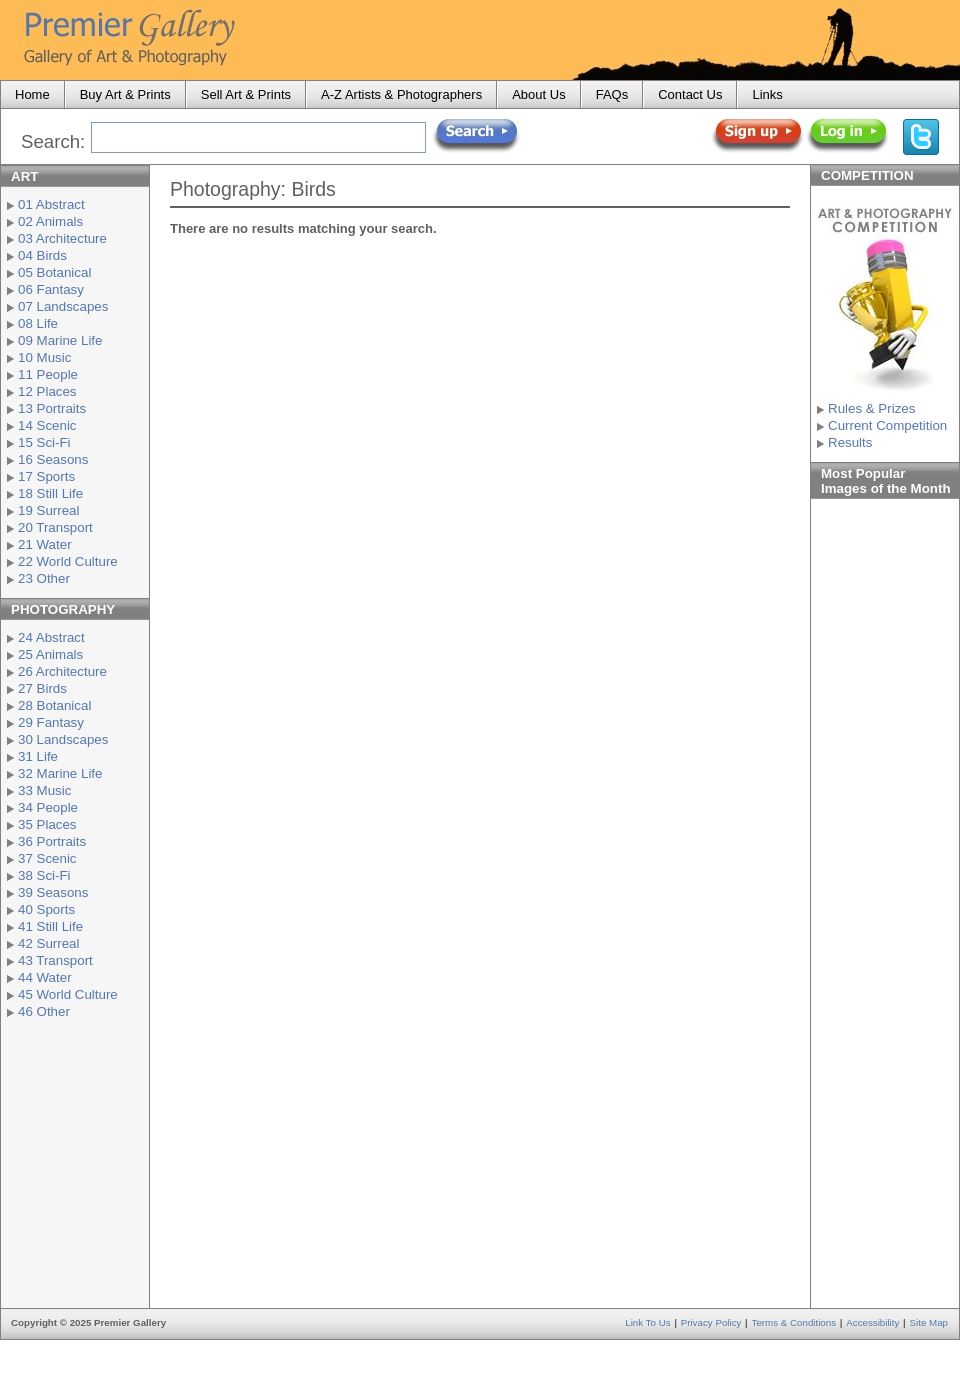 Image resolution: width=960 pixels, height=1392 pixels. I want to click on Buy Art & Prints, so click(125, 94).